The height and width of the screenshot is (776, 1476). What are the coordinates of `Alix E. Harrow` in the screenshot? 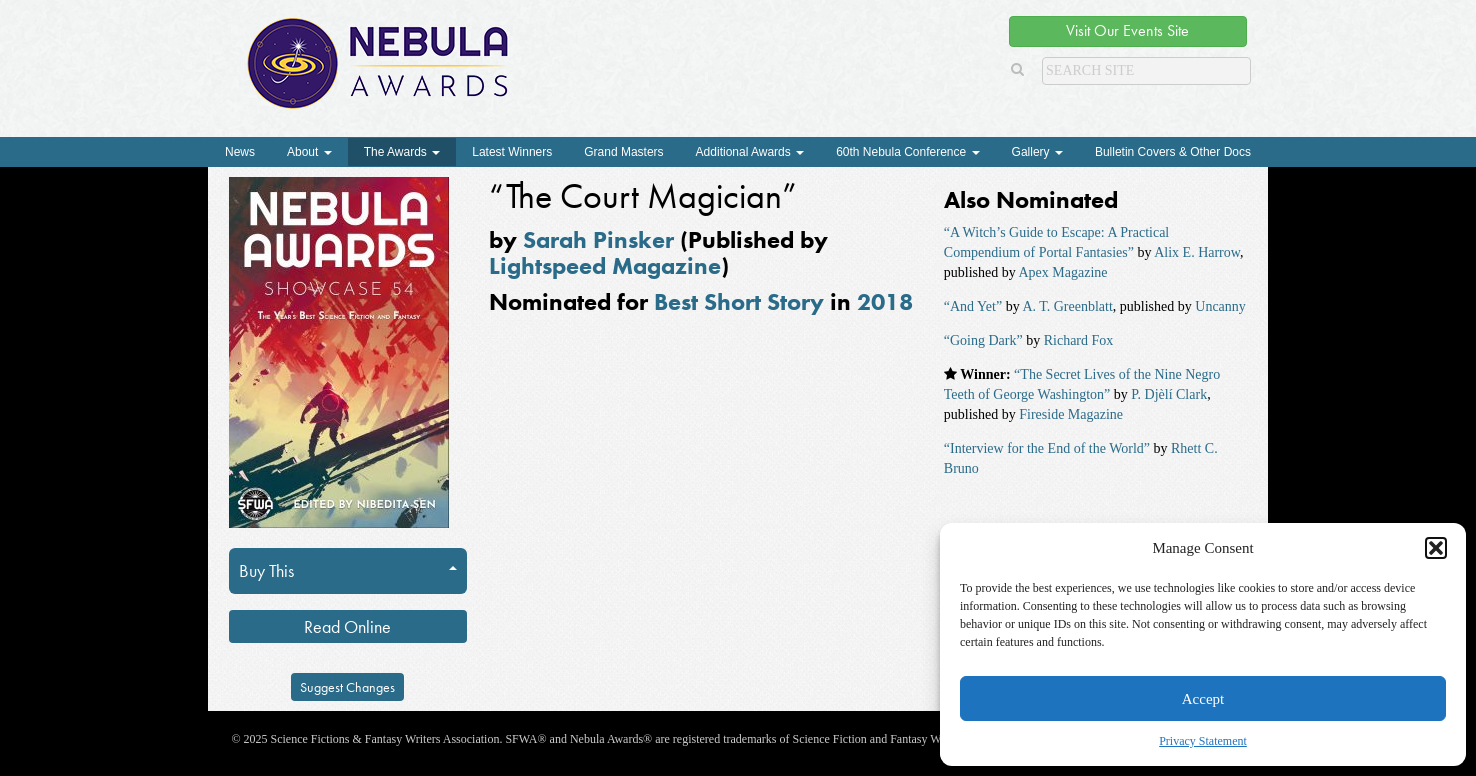 It's located at (1197, 252).